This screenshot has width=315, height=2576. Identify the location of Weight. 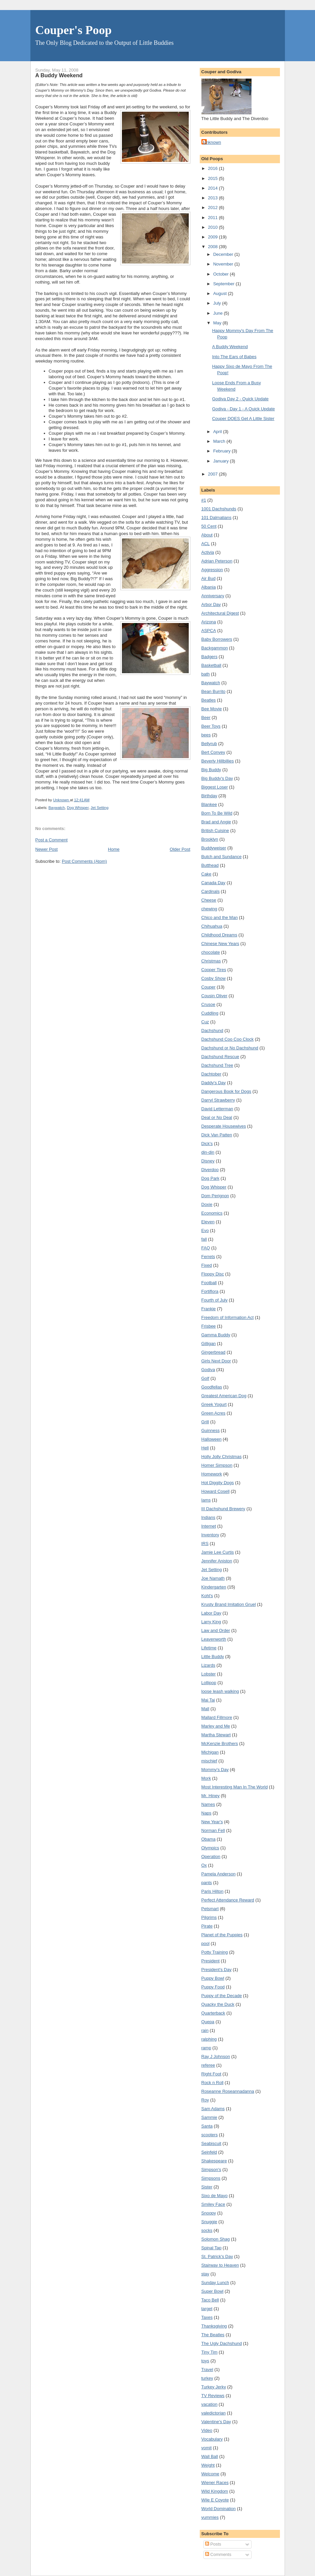
(208, 2465).